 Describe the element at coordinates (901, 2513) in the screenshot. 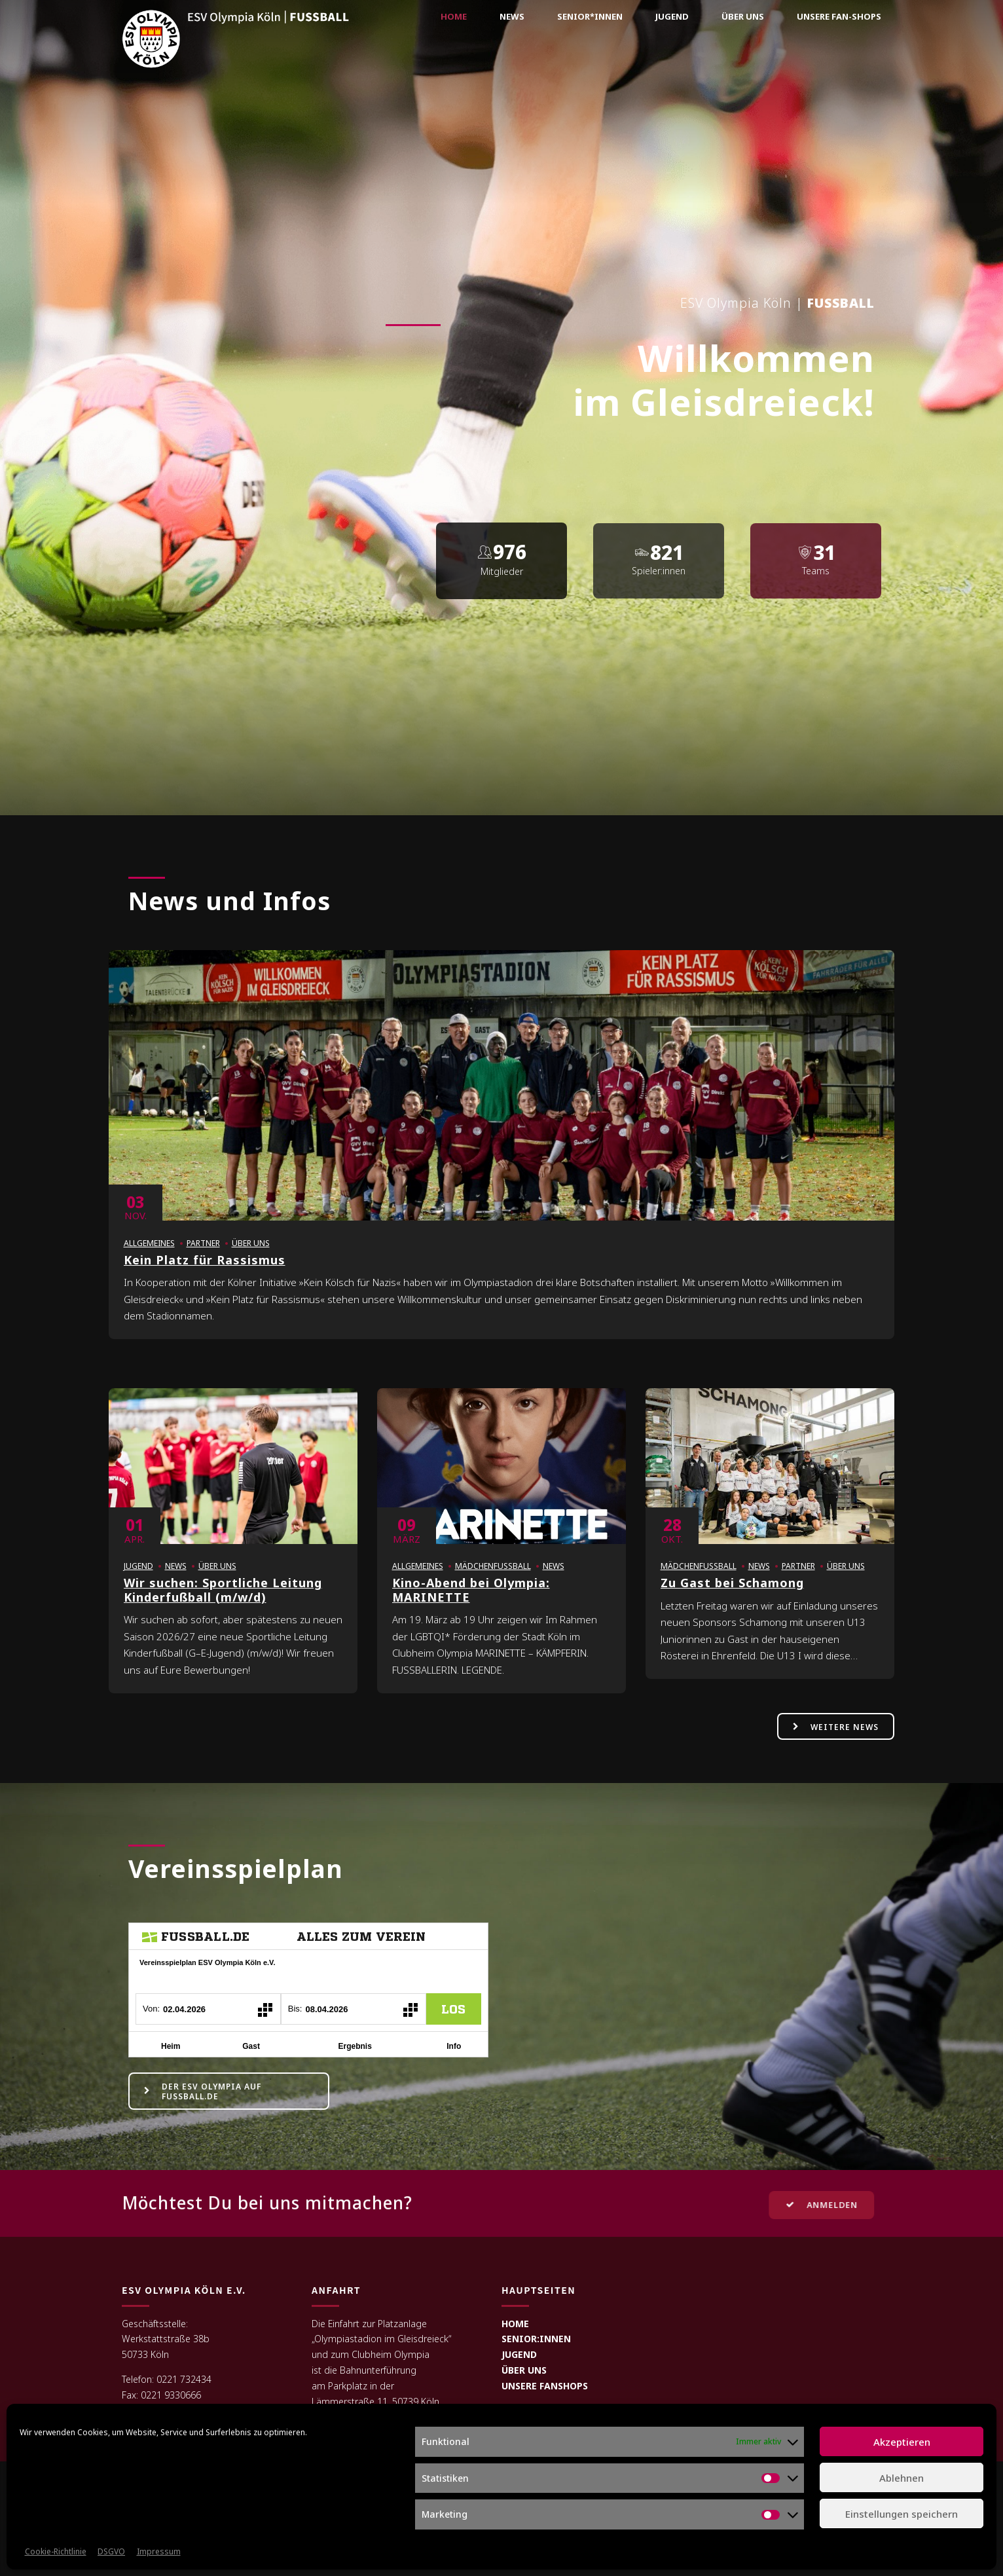

I see `Einstellungen speichern` at that location.